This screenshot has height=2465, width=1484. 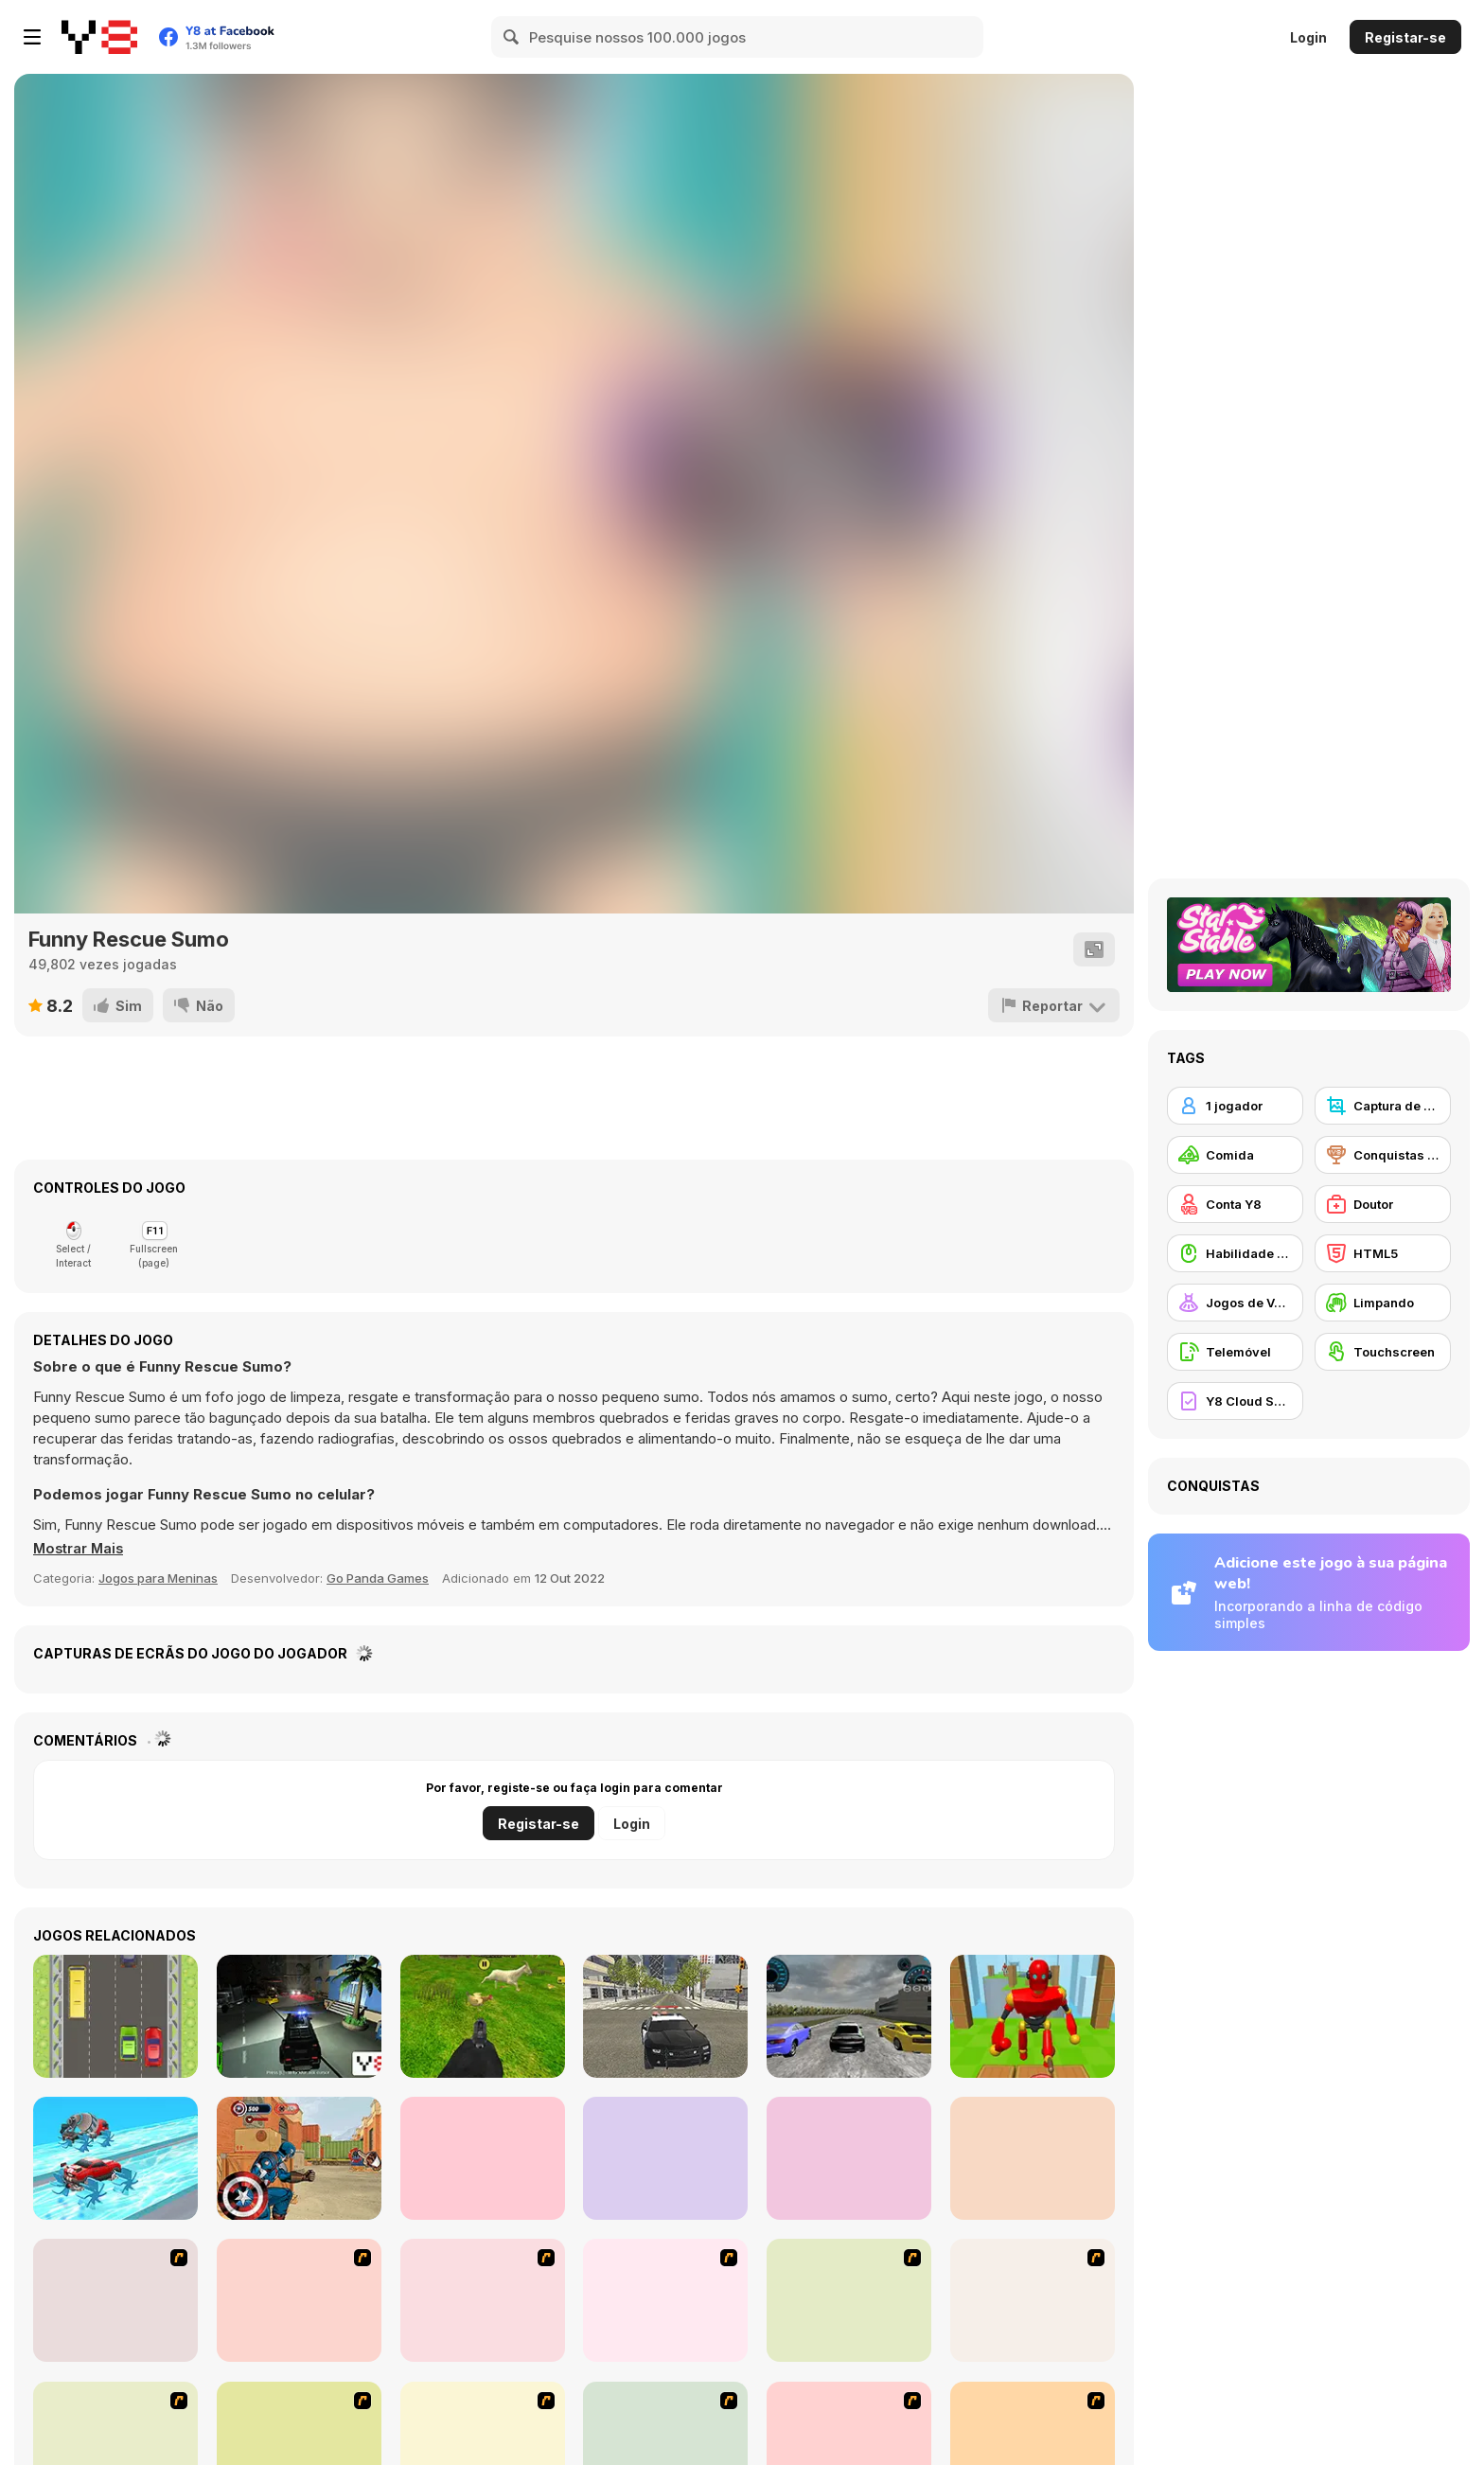 I want to click on [Limpando], so click(x=1383, y=1302).